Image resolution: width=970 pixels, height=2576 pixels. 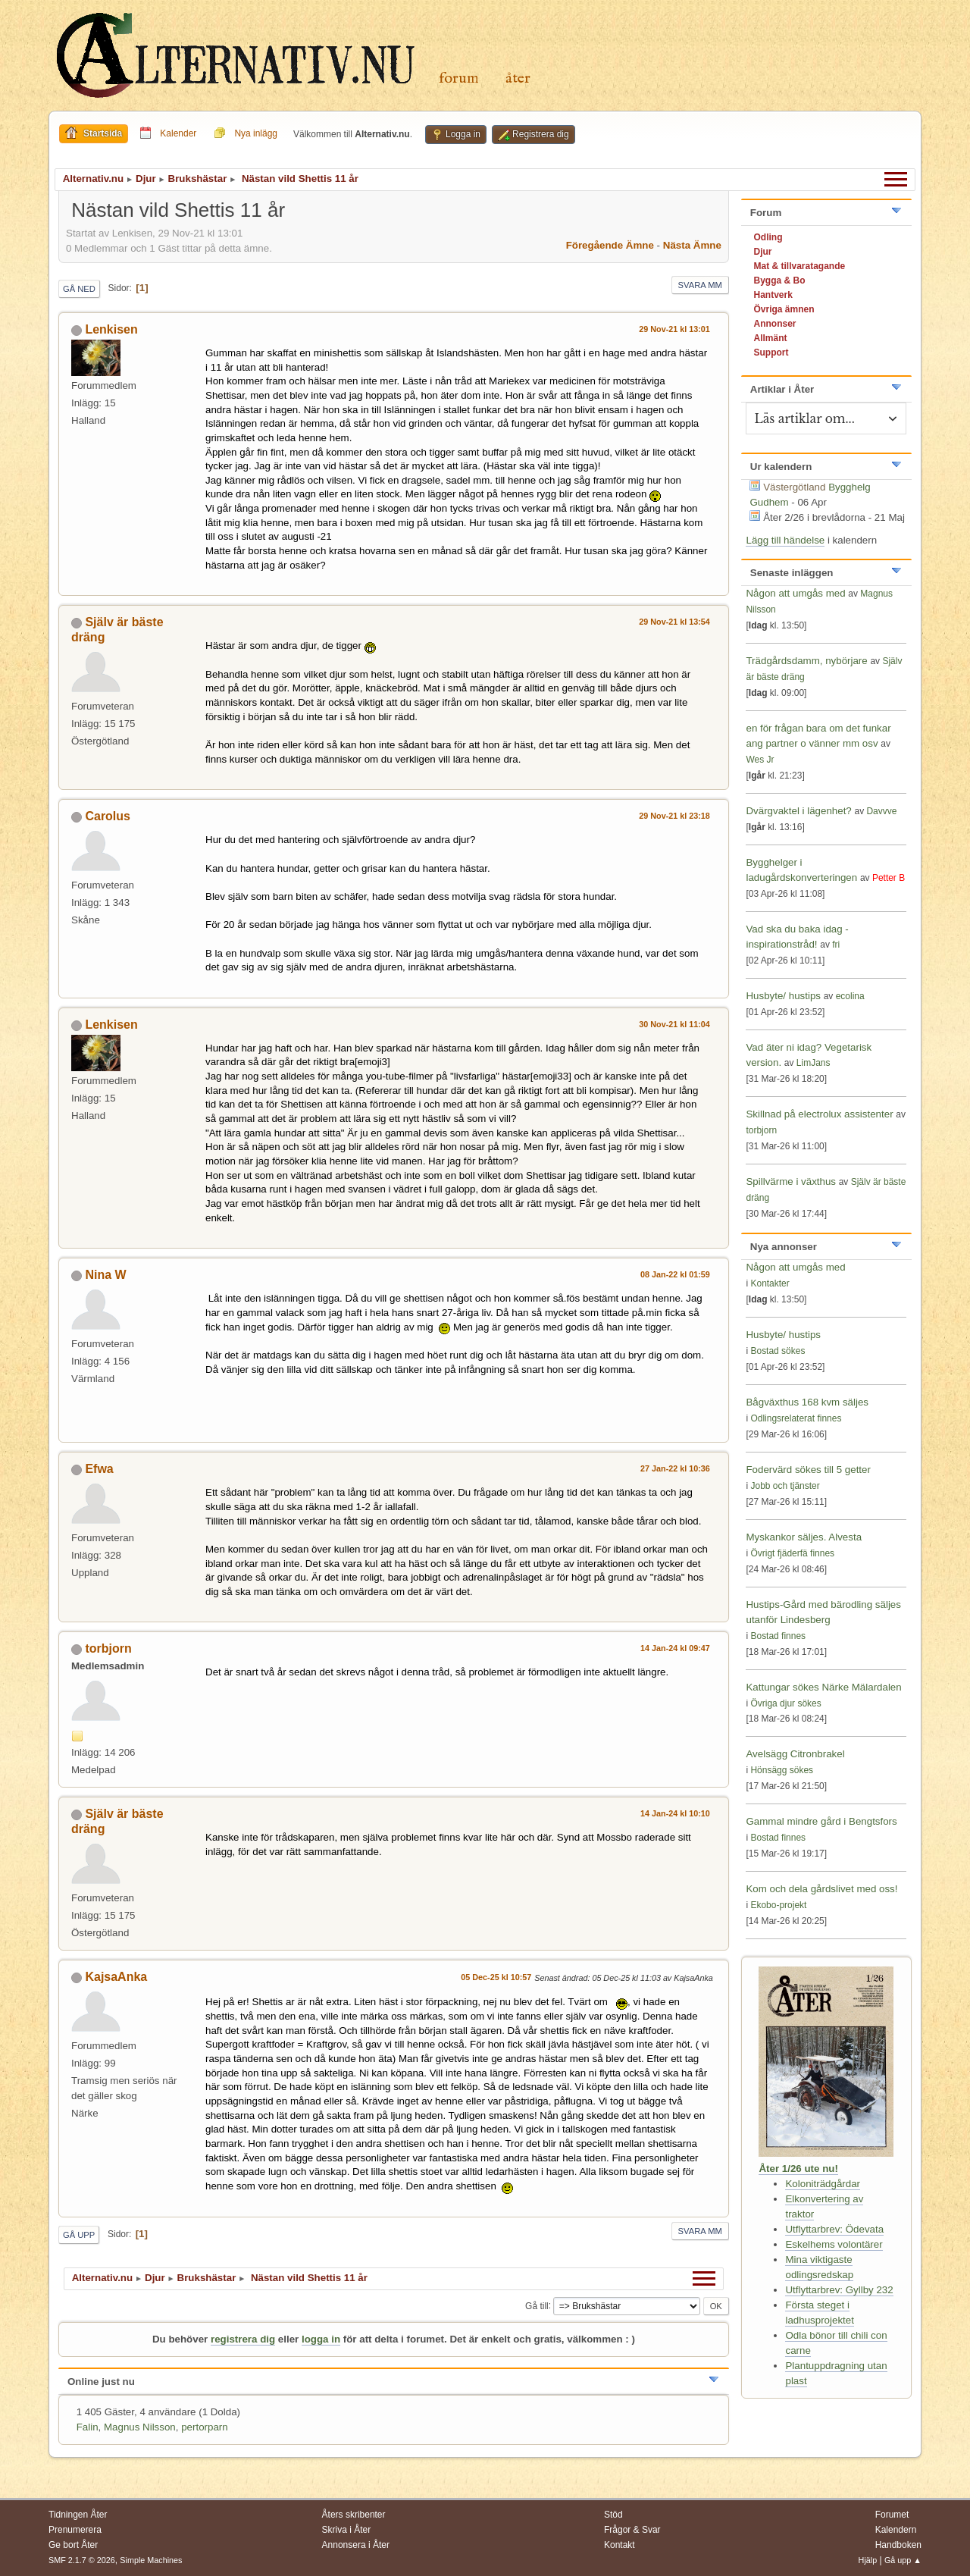 What do you see at coordinates (73, 2545) in the screenshot?
I see `Ge bort Åter` at bounding box center [73, 2545].